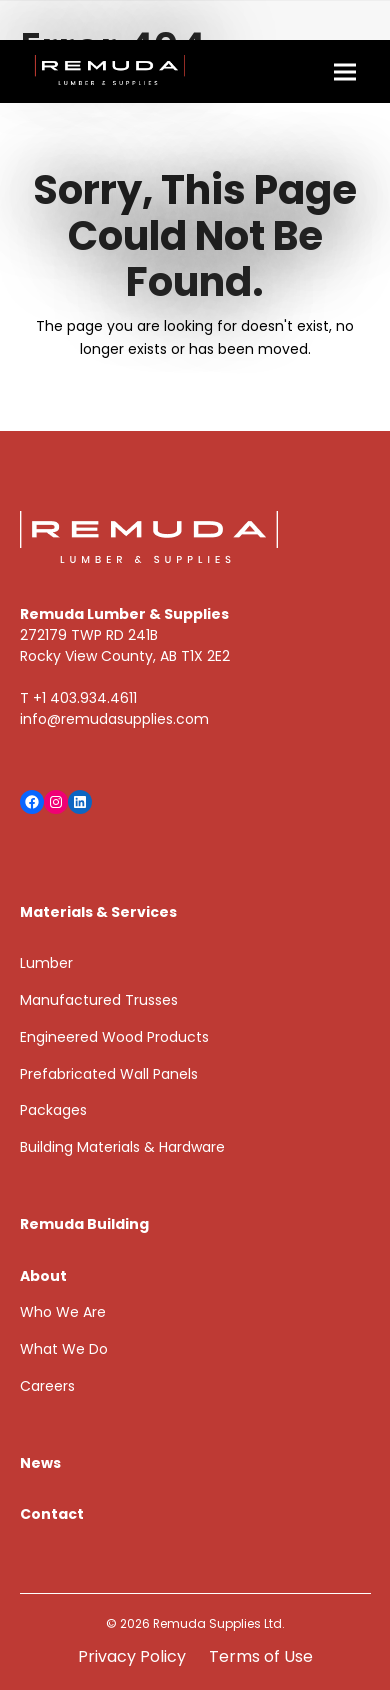  What do you see at coordinates (345, 71) in the screenshot?
I see `[button]` at bounding box center [345, 71].